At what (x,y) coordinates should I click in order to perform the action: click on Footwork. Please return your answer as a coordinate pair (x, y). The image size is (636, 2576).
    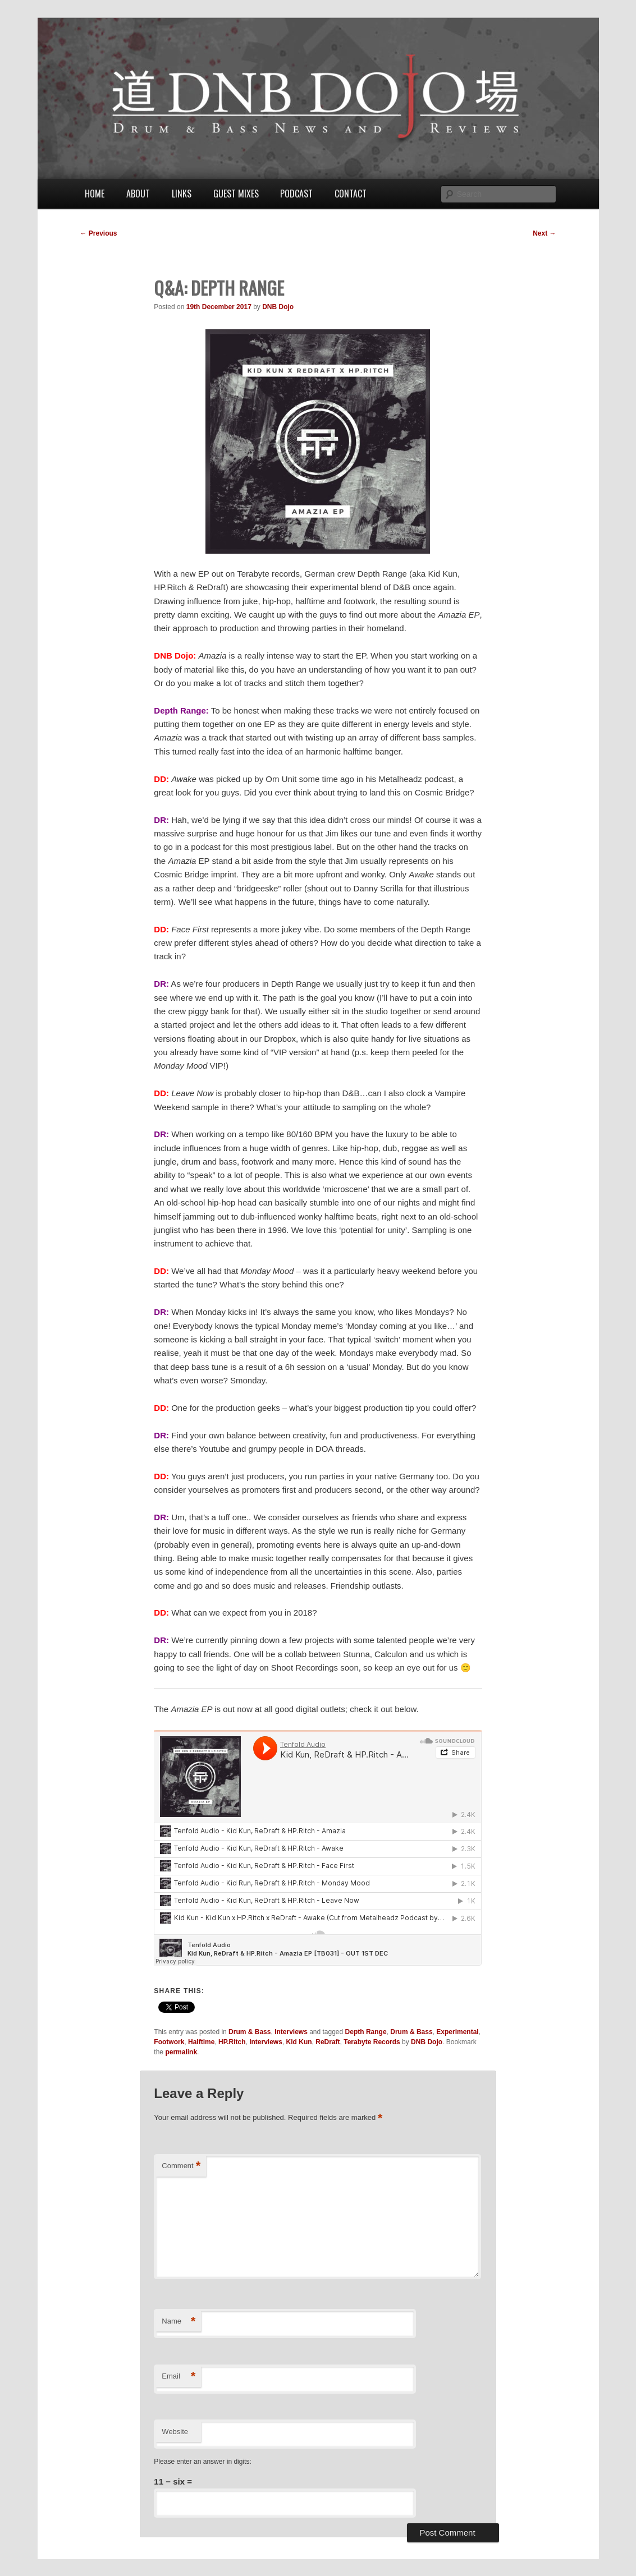
    Looking at the image, I should click on (169, 2042).